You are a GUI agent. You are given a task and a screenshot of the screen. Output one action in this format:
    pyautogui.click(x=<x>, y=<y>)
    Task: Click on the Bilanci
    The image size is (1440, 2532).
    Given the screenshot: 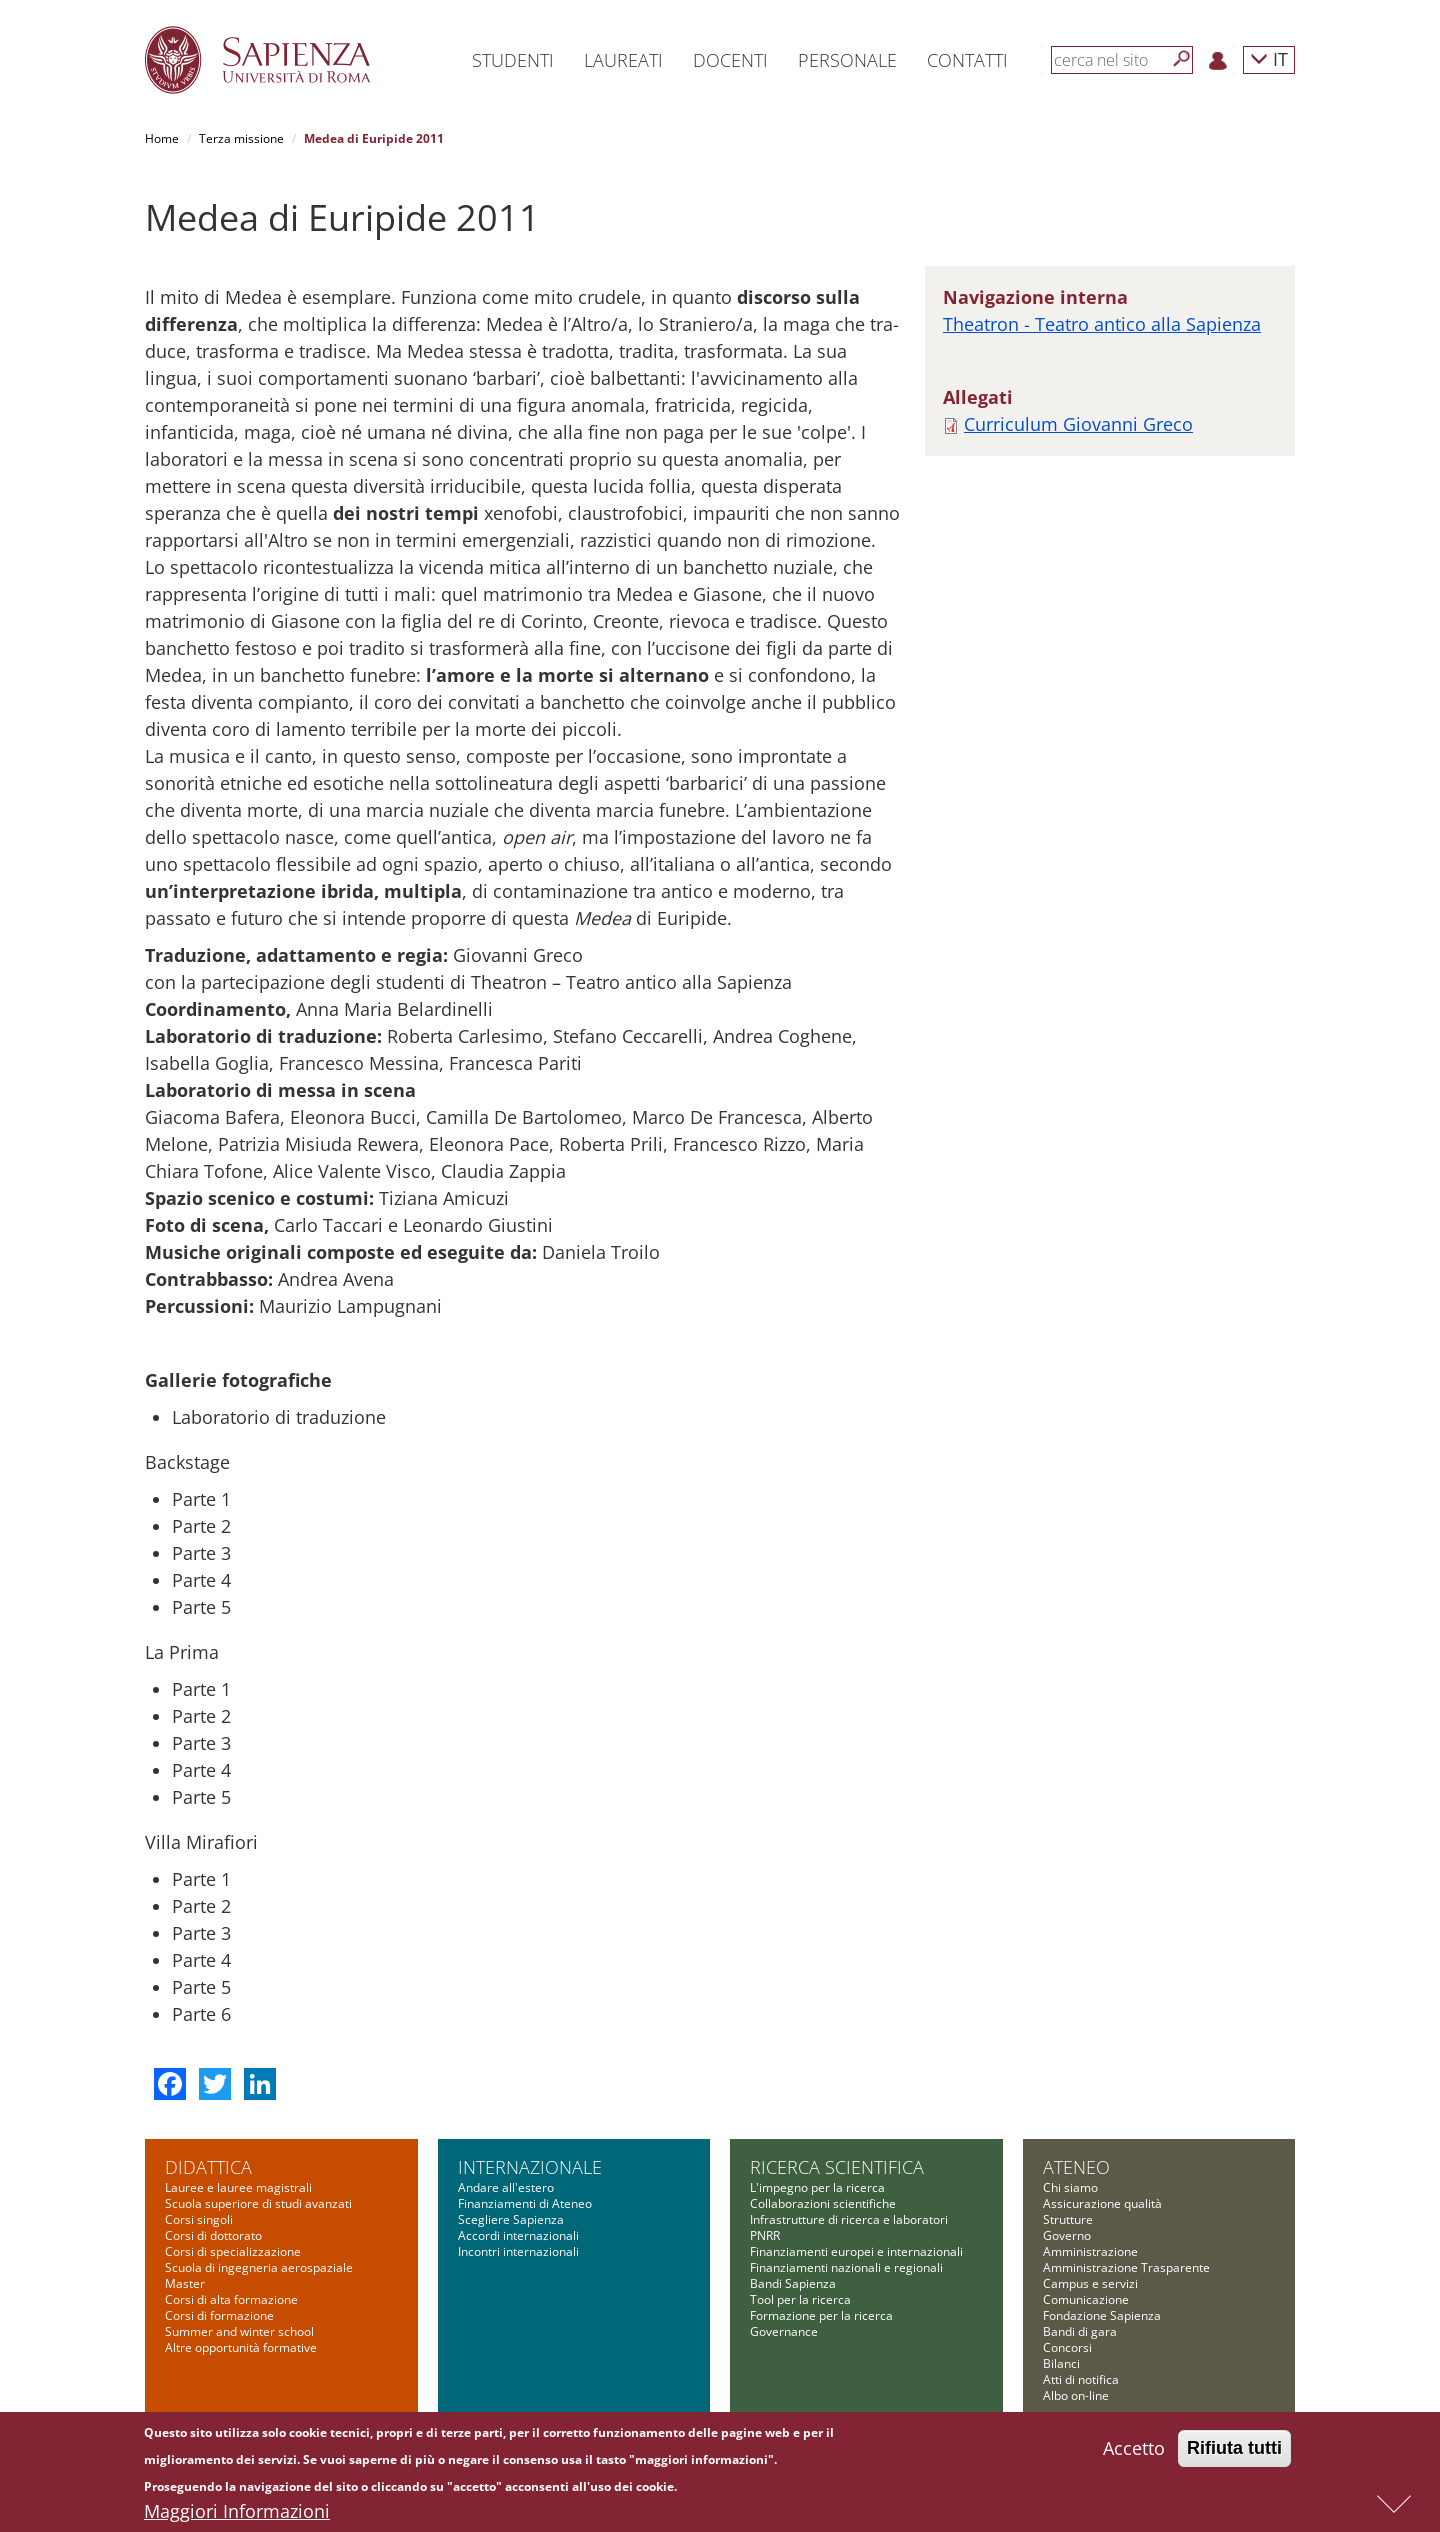 What is the action you would take?
    pyautogui.click(x=1061, y=2363)
    